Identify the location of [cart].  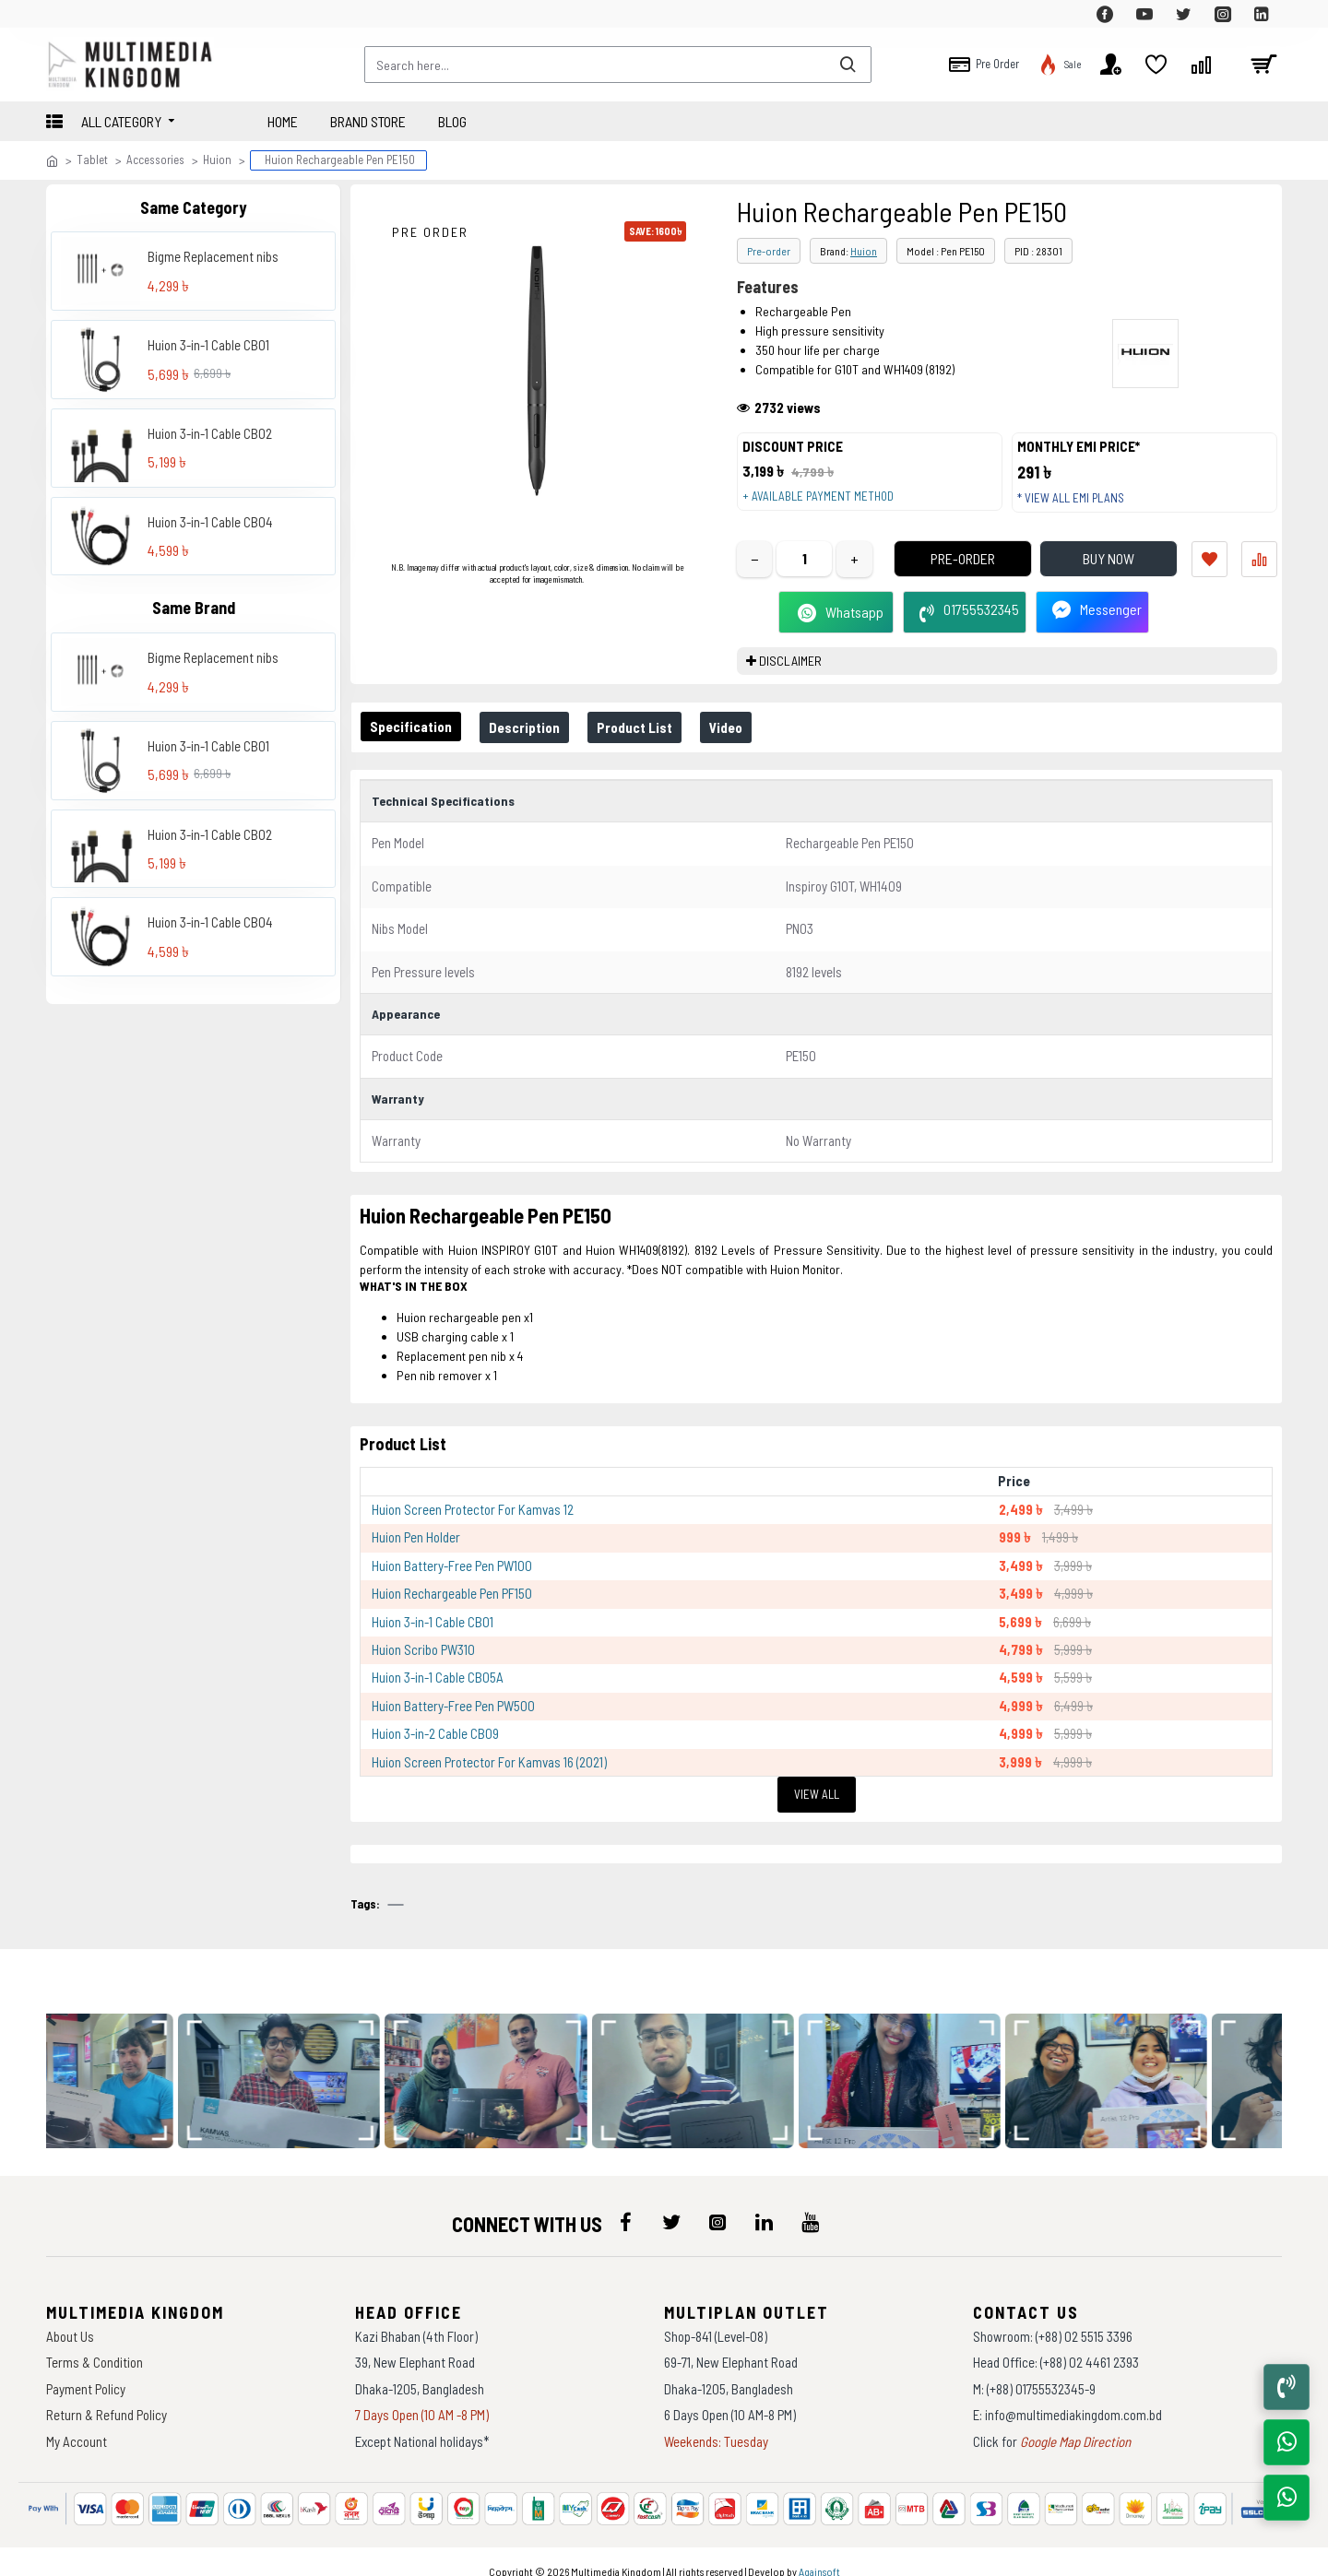
(1263, 64).